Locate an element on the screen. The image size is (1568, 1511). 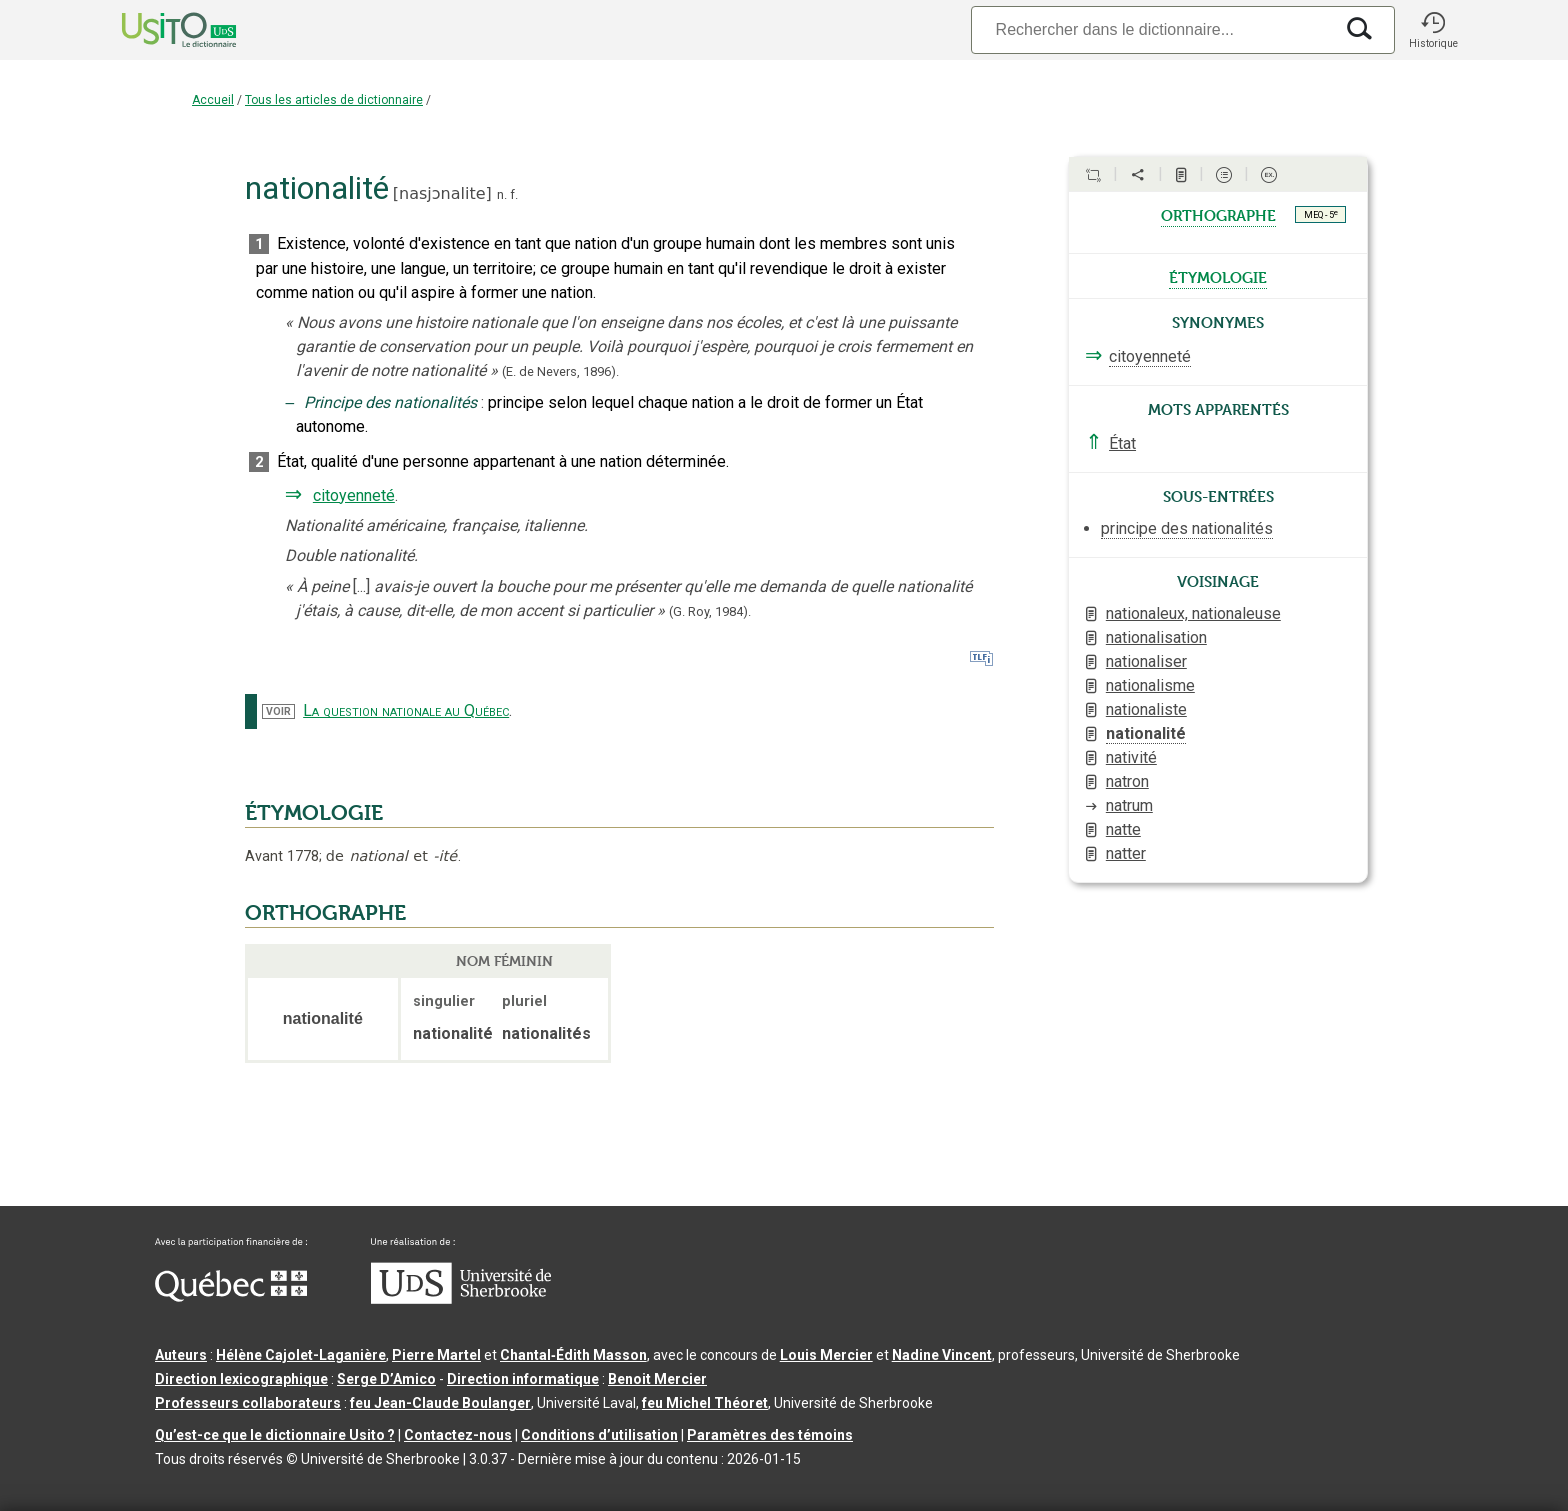
Professeurs collaborateurs is located at coordinates (248, 1403).